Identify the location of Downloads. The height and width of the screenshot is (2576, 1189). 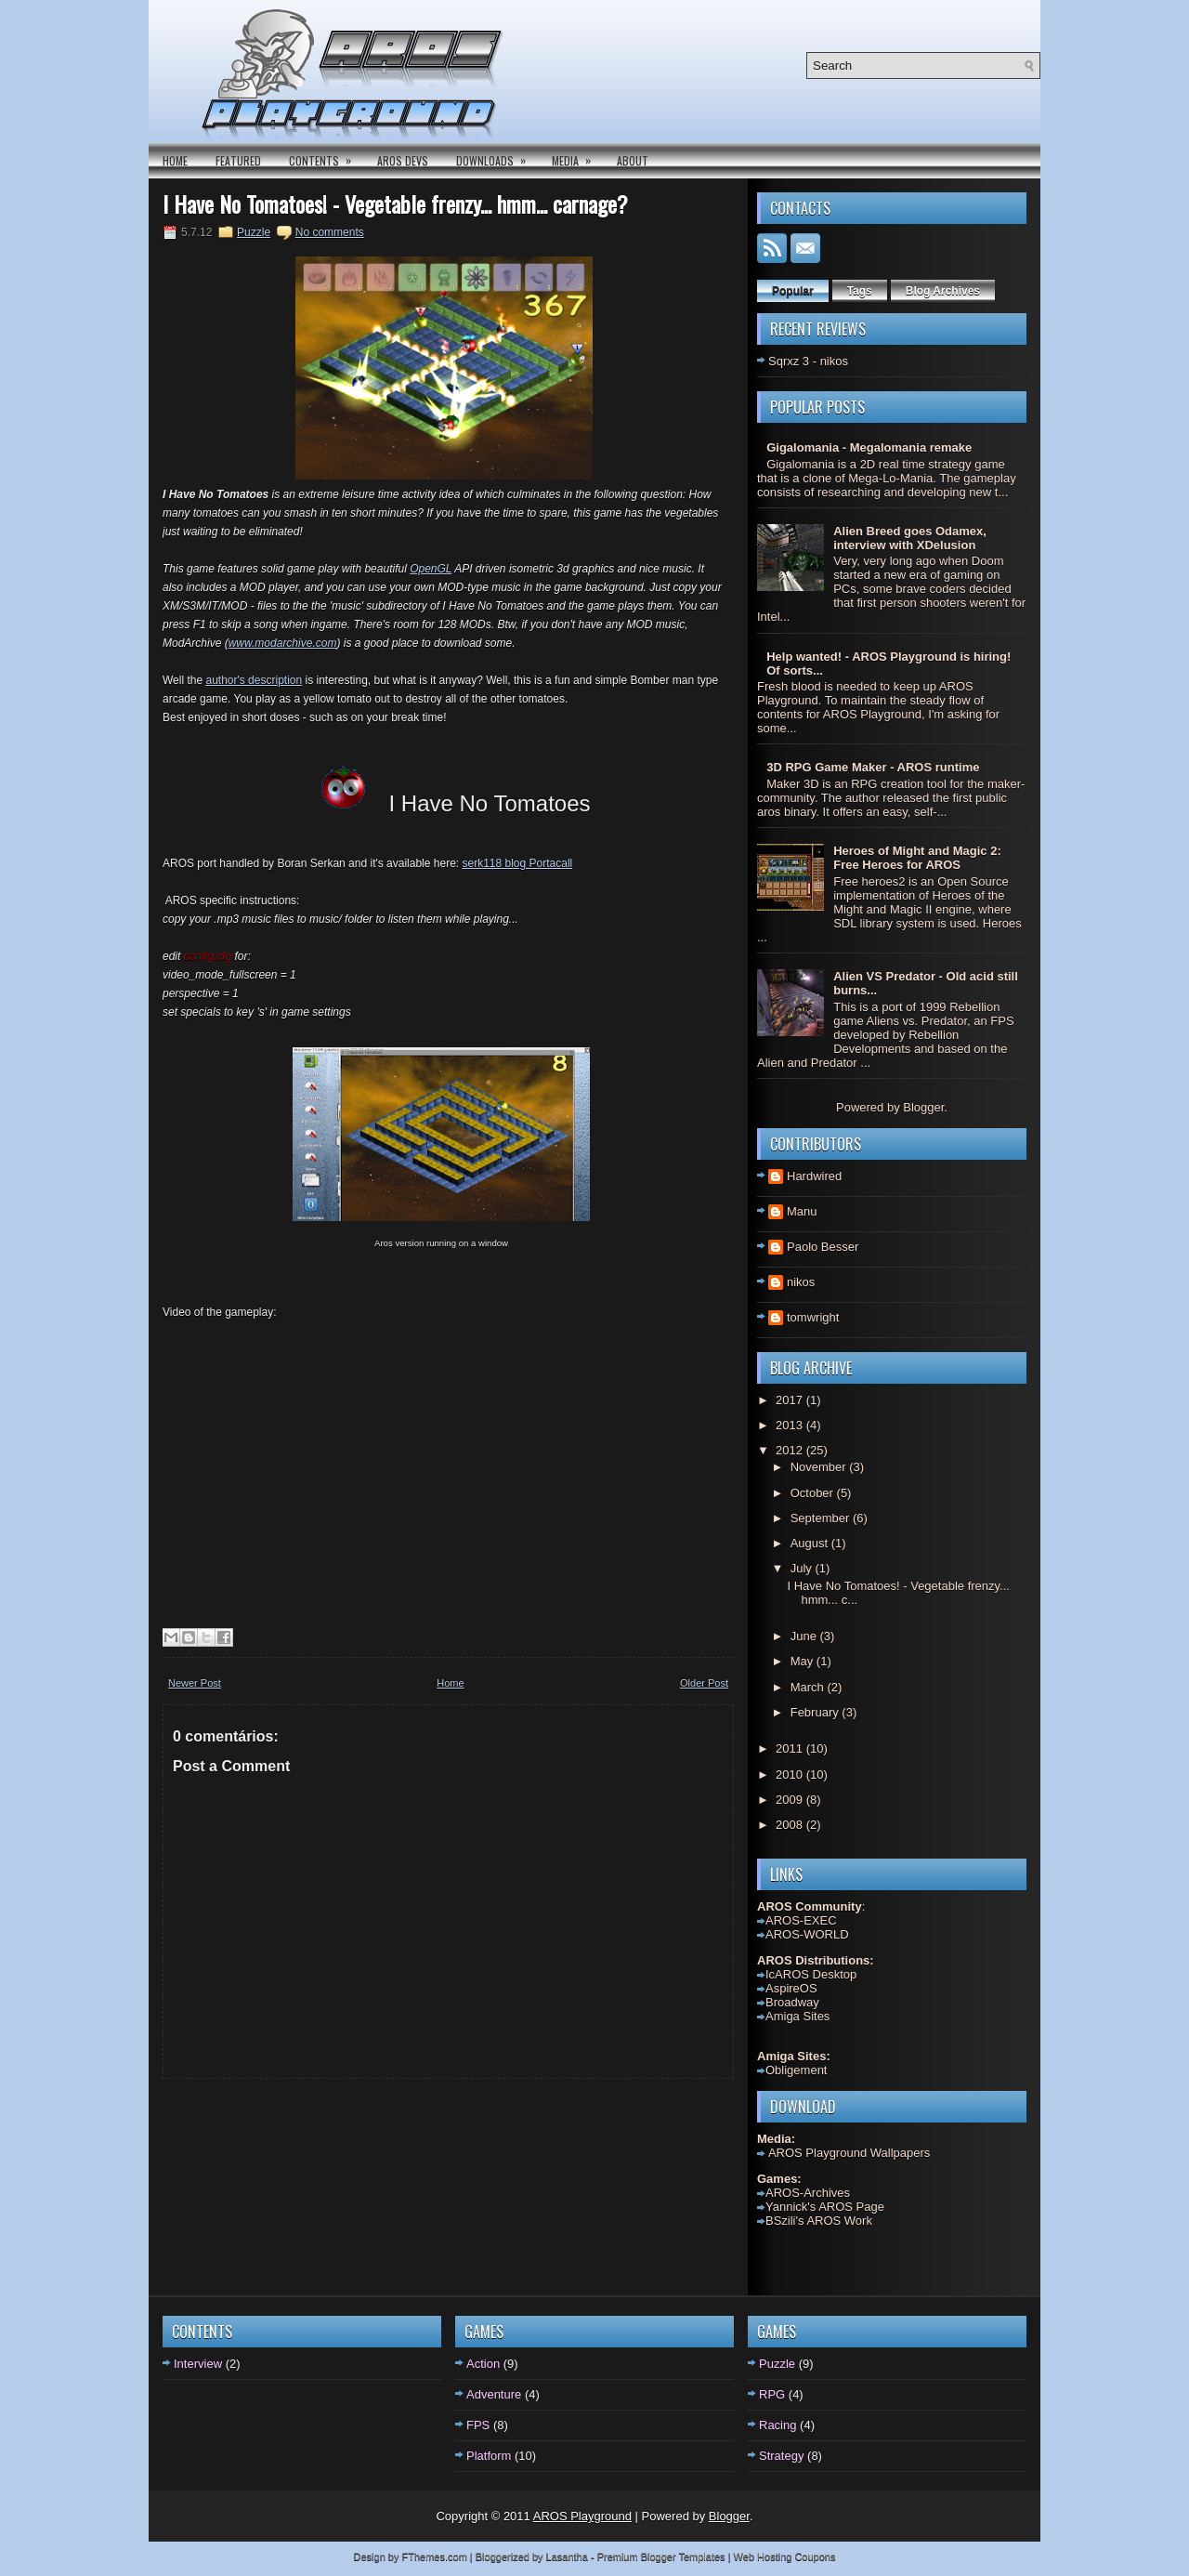
(497, 155).